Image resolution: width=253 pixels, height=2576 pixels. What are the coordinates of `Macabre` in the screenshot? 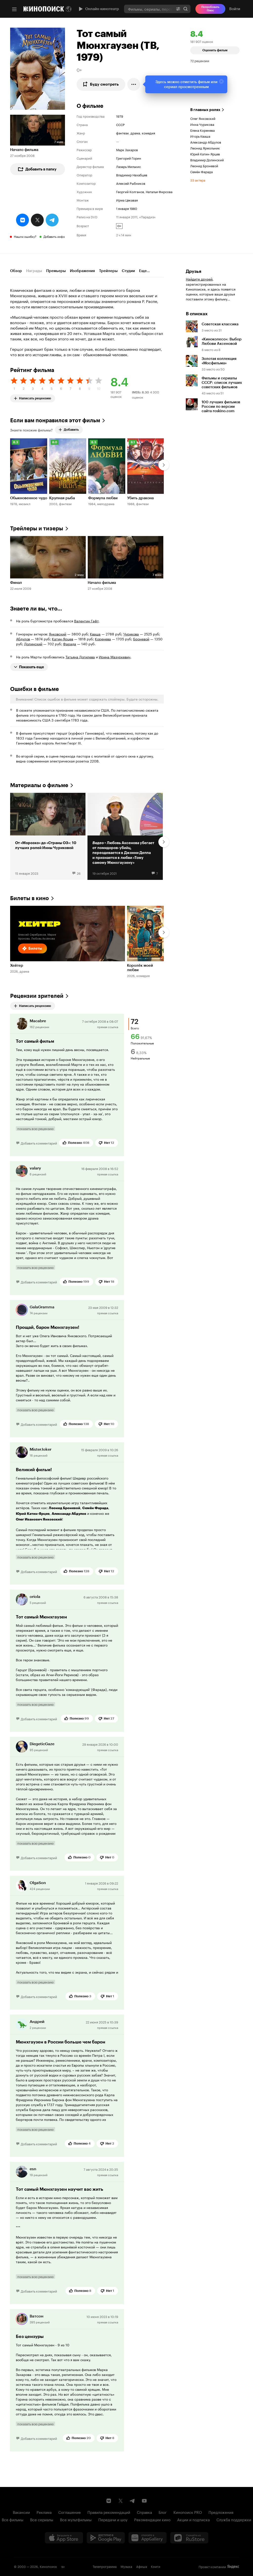 It's located at (38, 1021).